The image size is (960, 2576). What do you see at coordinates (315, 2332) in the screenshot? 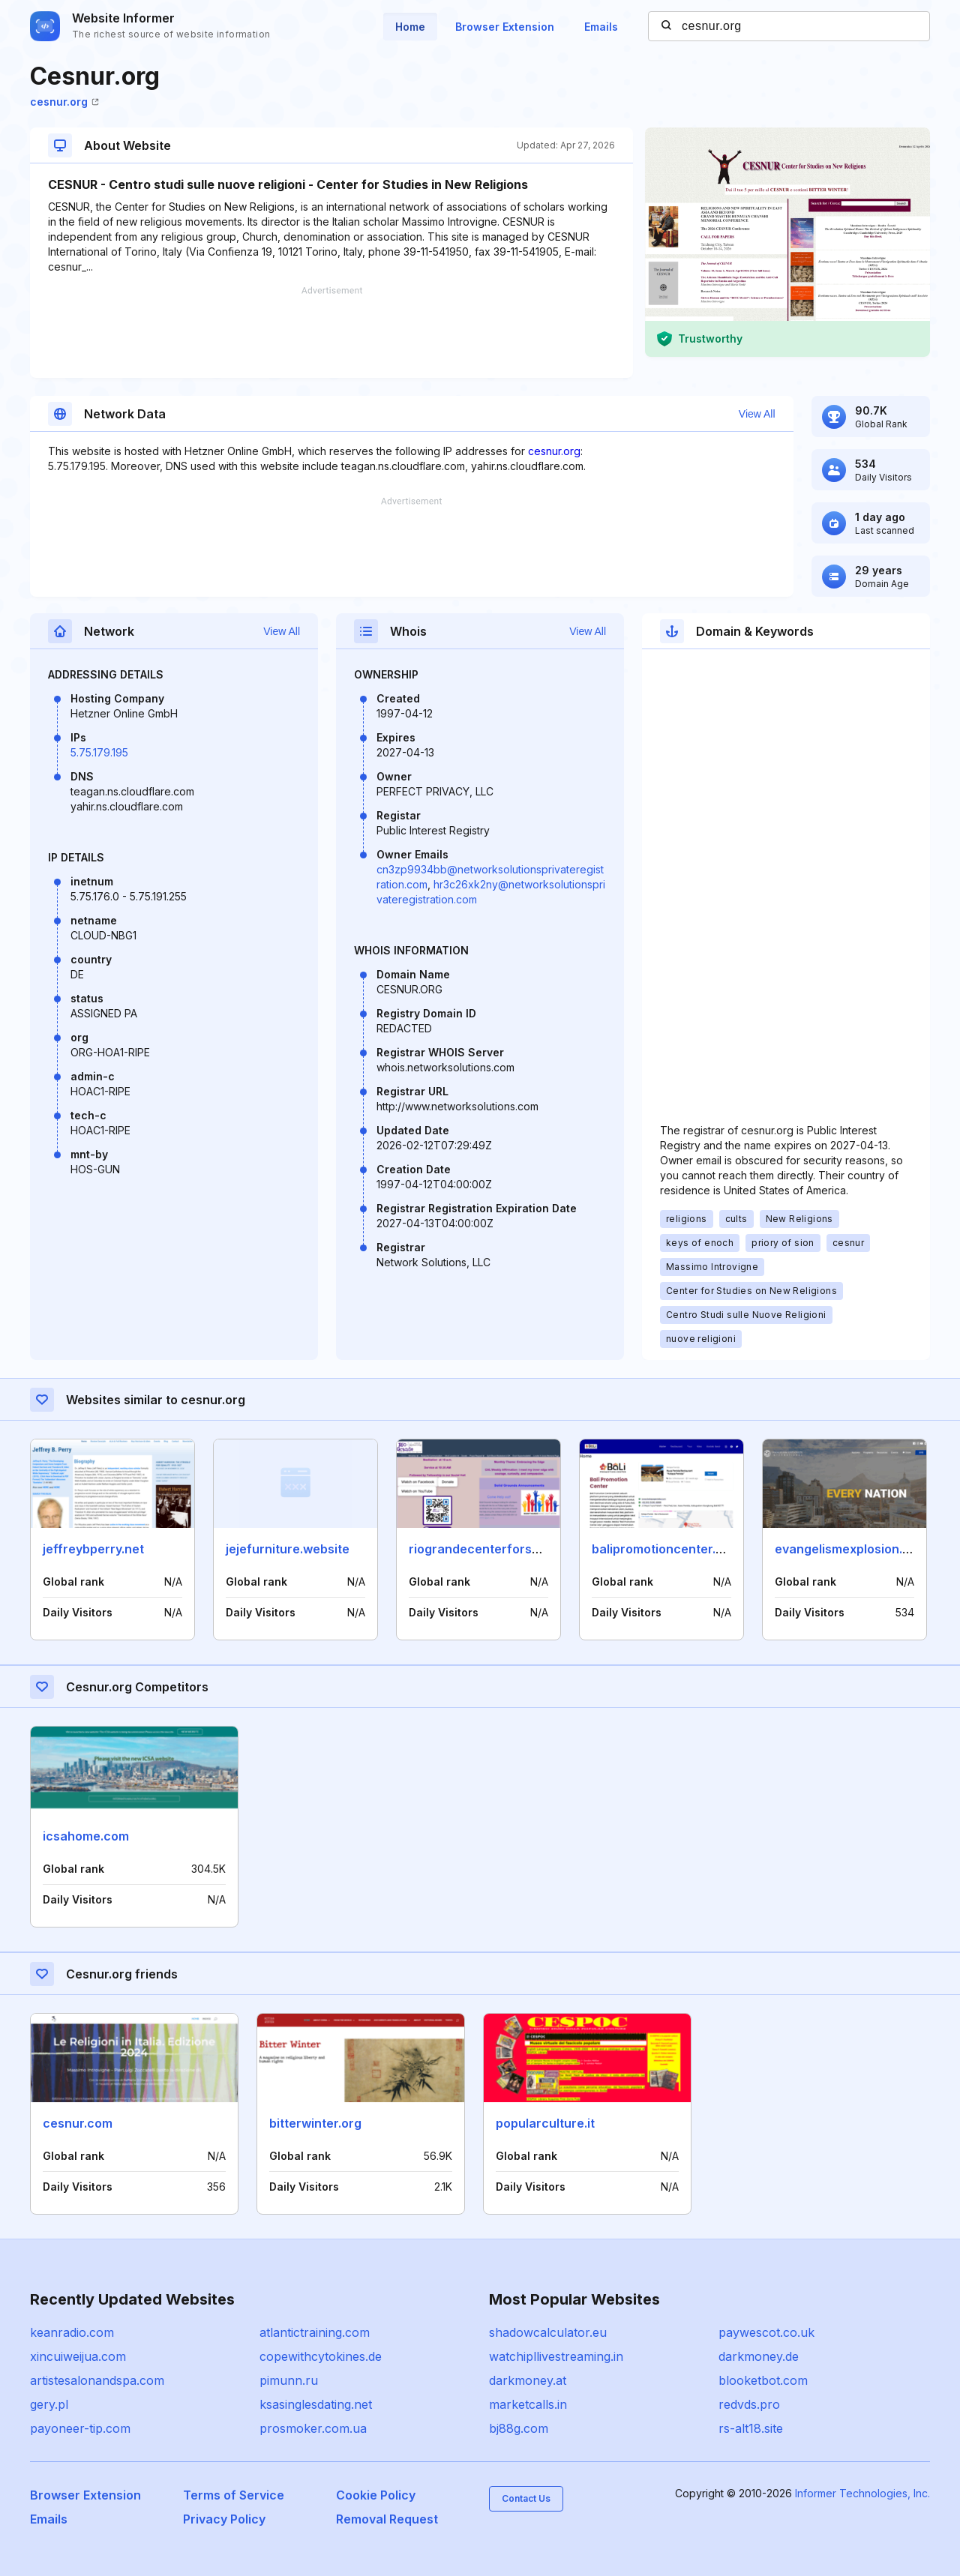
I see `atlantictraining.com` at bounding box center [315, 2332].